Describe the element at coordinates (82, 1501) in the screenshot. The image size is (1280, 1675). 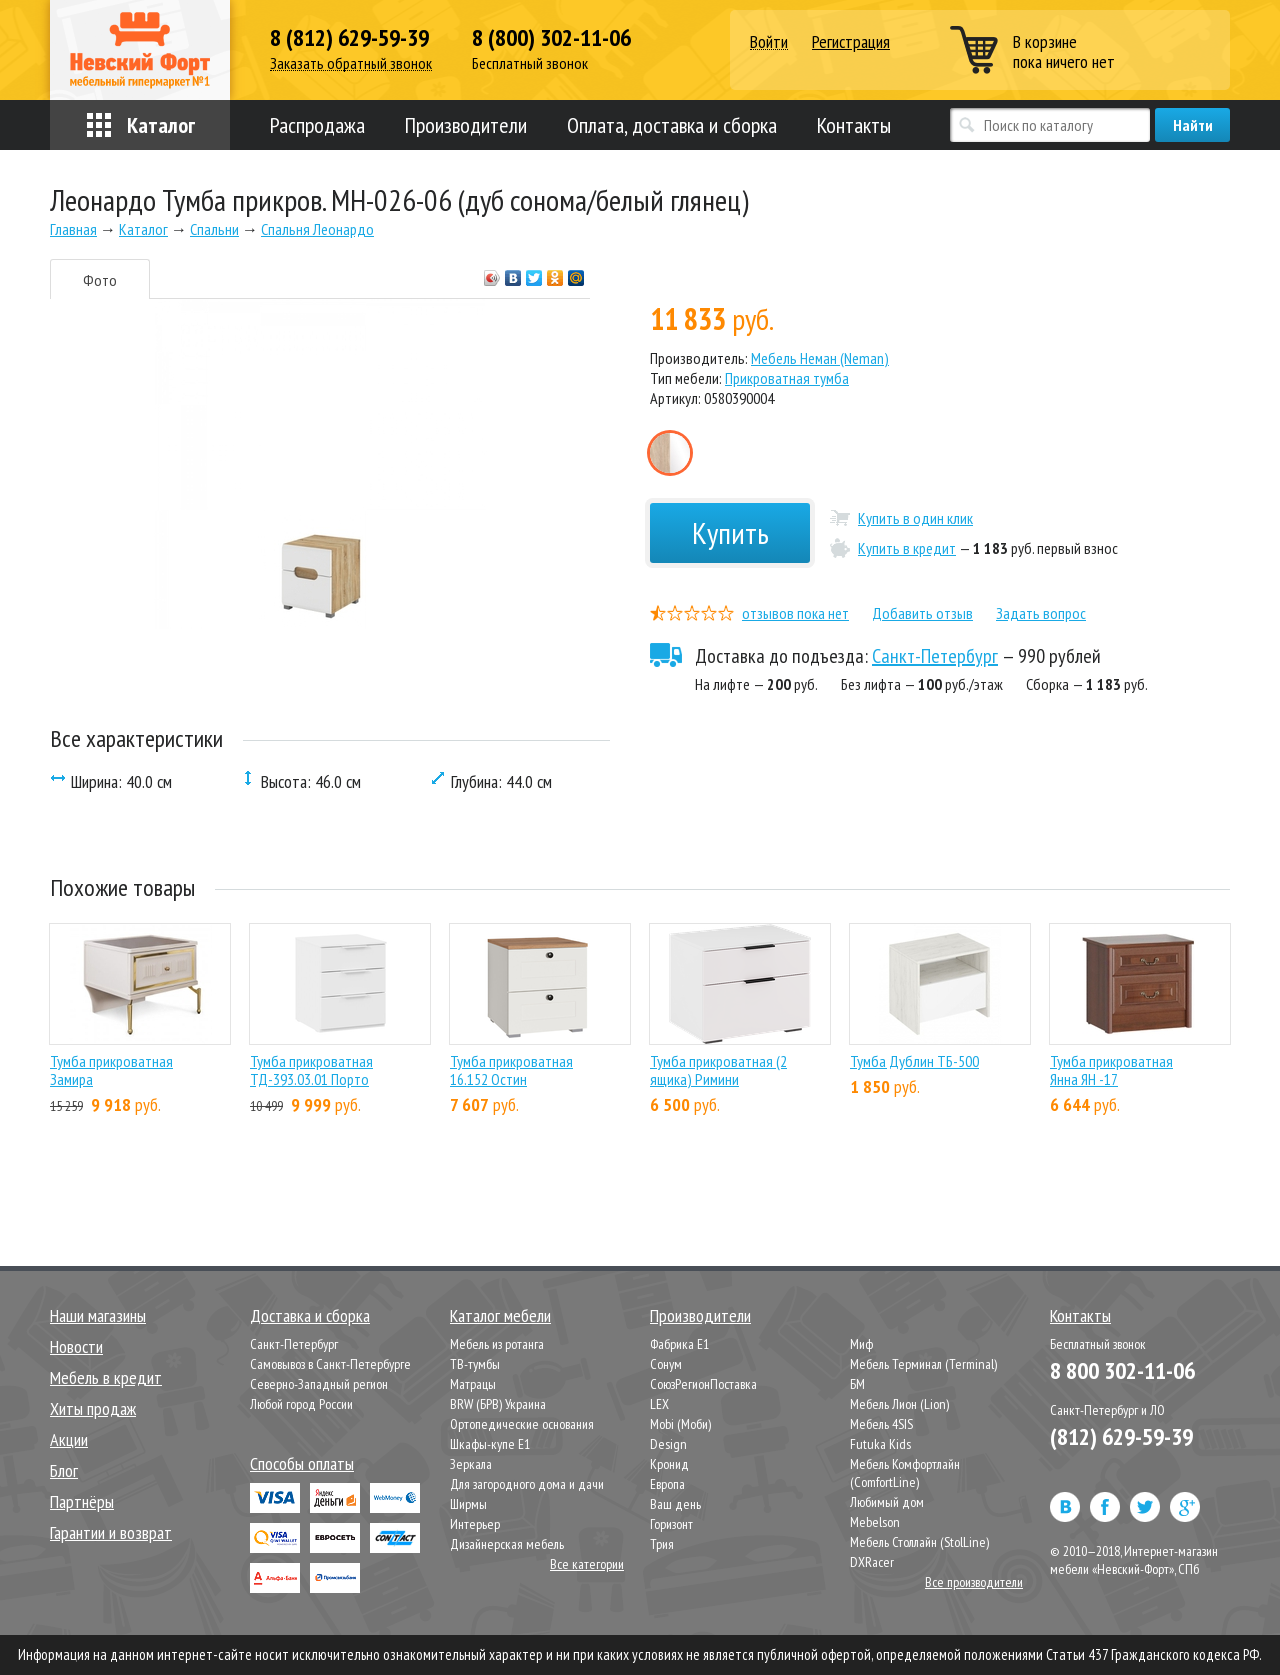
I see `Партнёры` at that location.